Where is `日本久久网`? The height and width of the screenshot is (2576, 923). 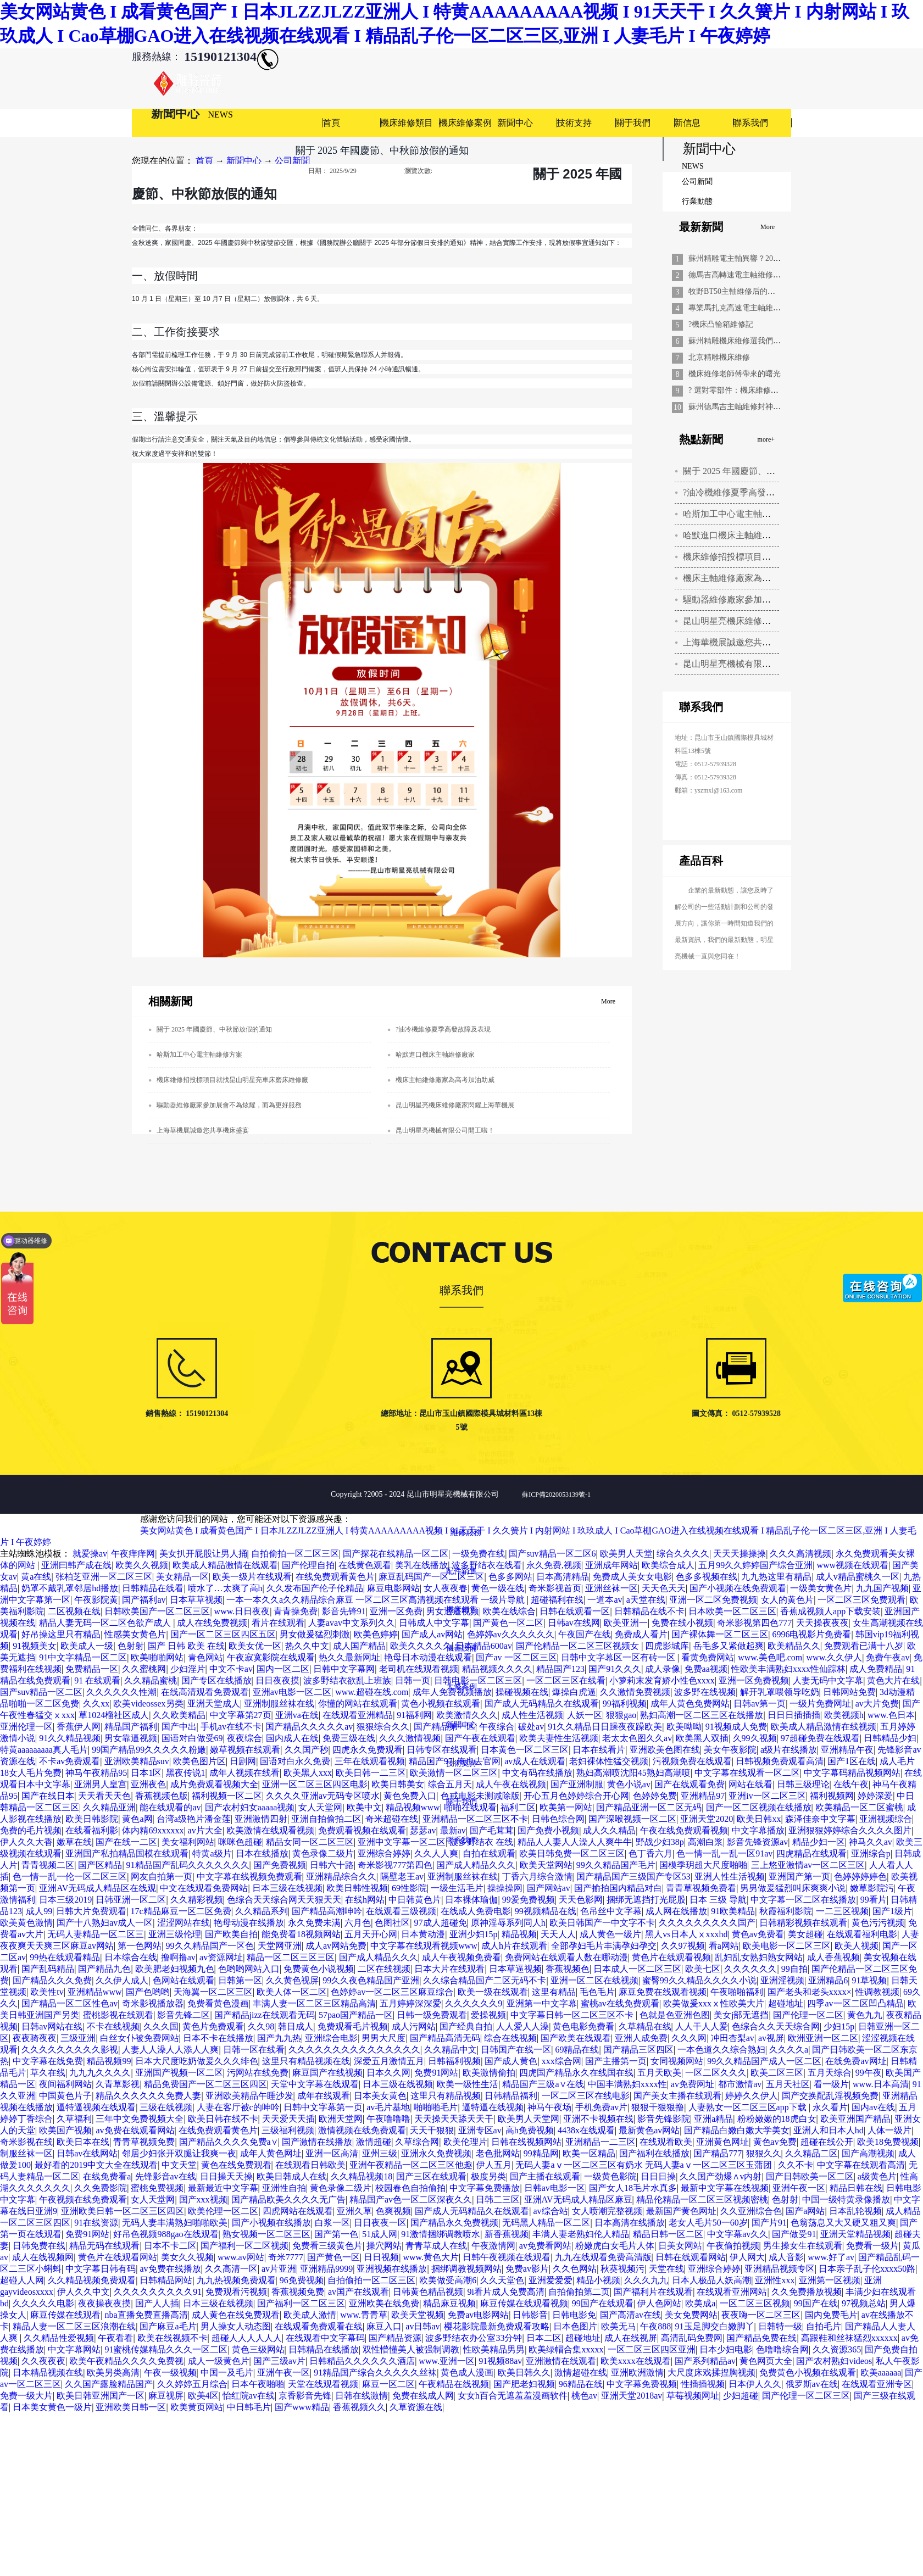 日本久久网 is located at coordinates (388, 2072).